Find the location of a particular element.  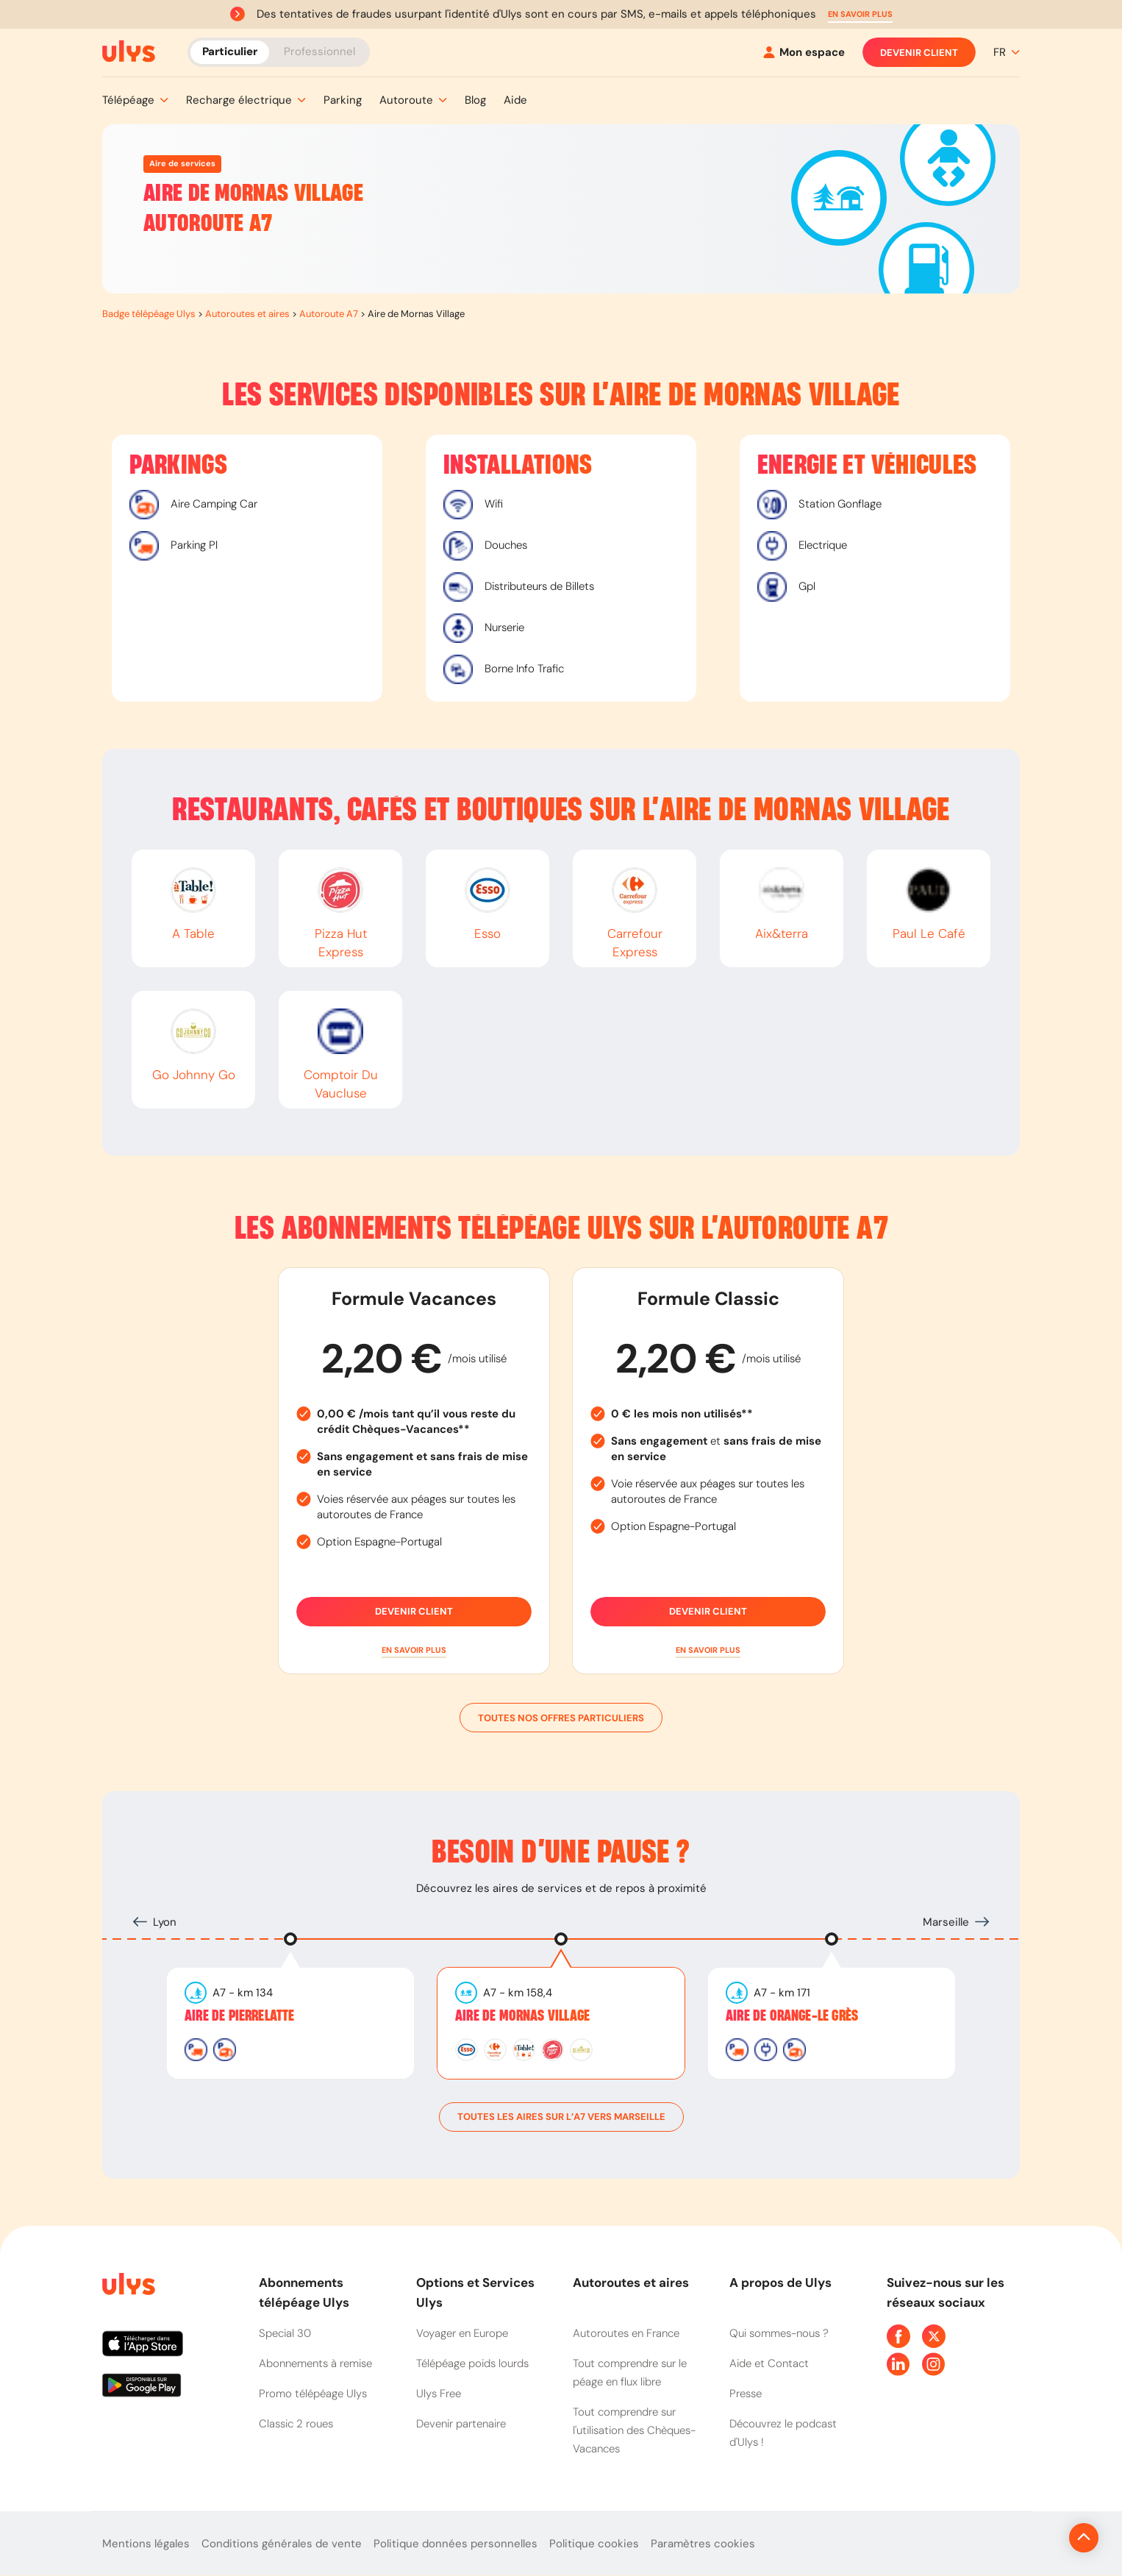

[Page Instagram Ulys] is located at coordinates (934, 2364).